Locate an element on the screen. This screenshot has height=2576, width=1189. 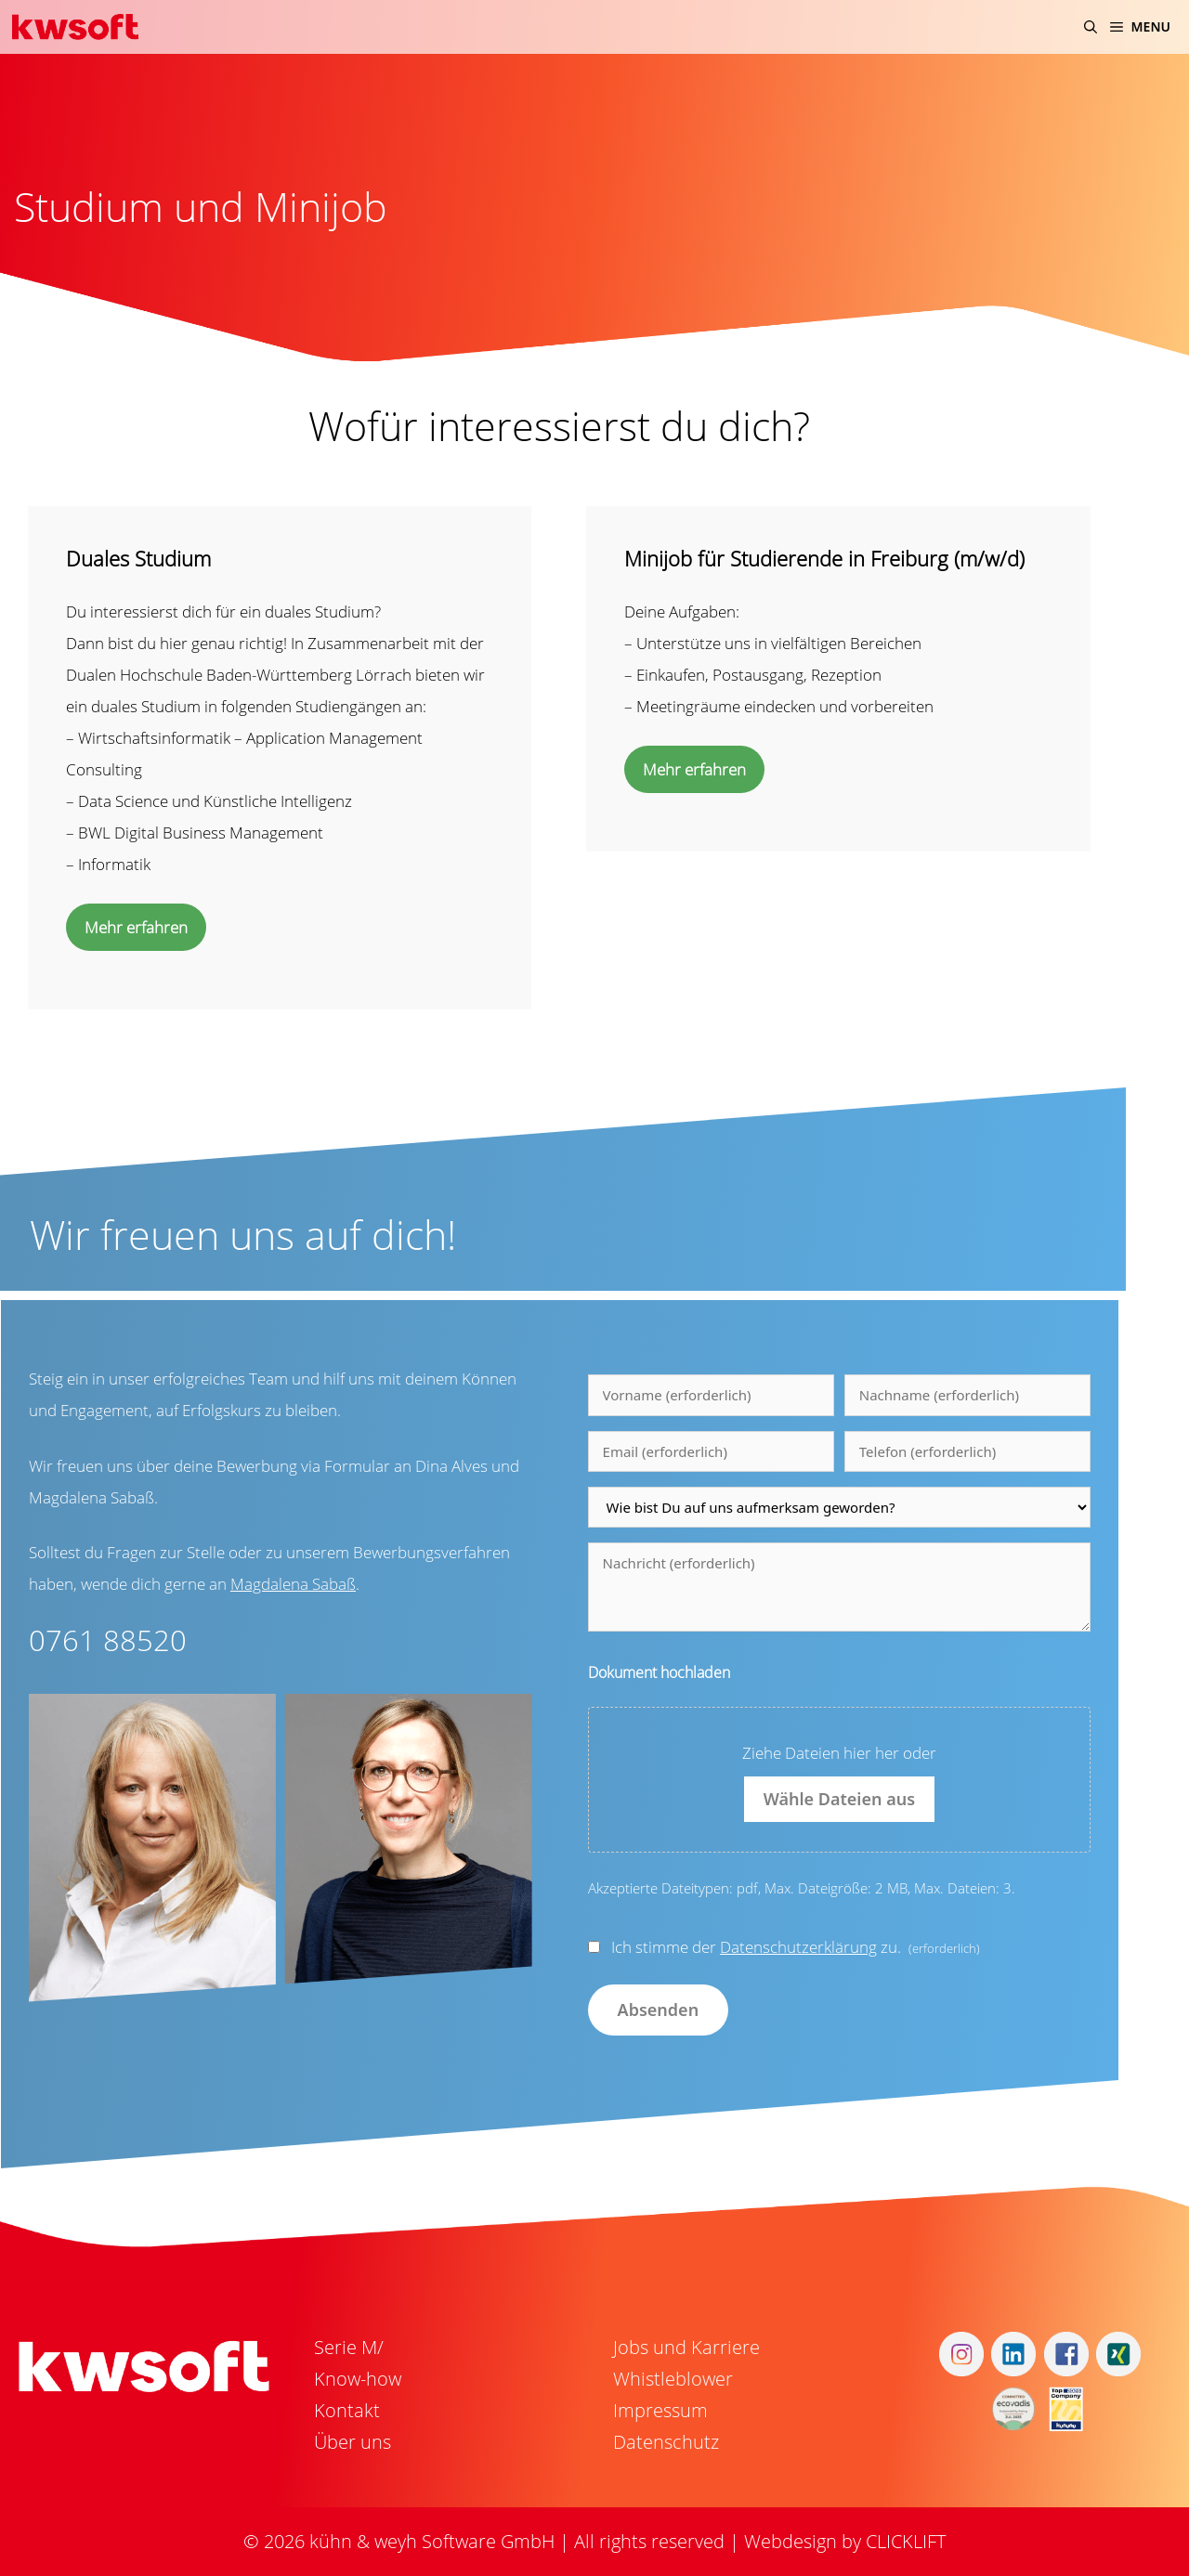
Impressum is located at coordinates (660, 2410).